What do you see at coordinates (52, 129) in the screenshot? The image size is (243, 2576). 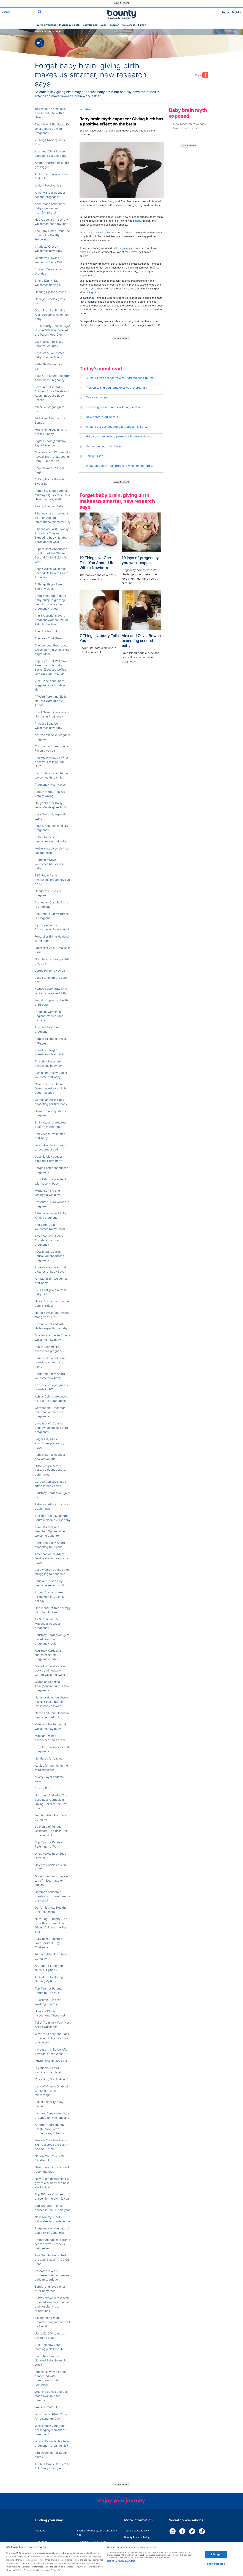 I see `Tiny Kicks & Big Feels: 10 Unexpected Joys of Pregnancy` at bounding box center [52, 129].